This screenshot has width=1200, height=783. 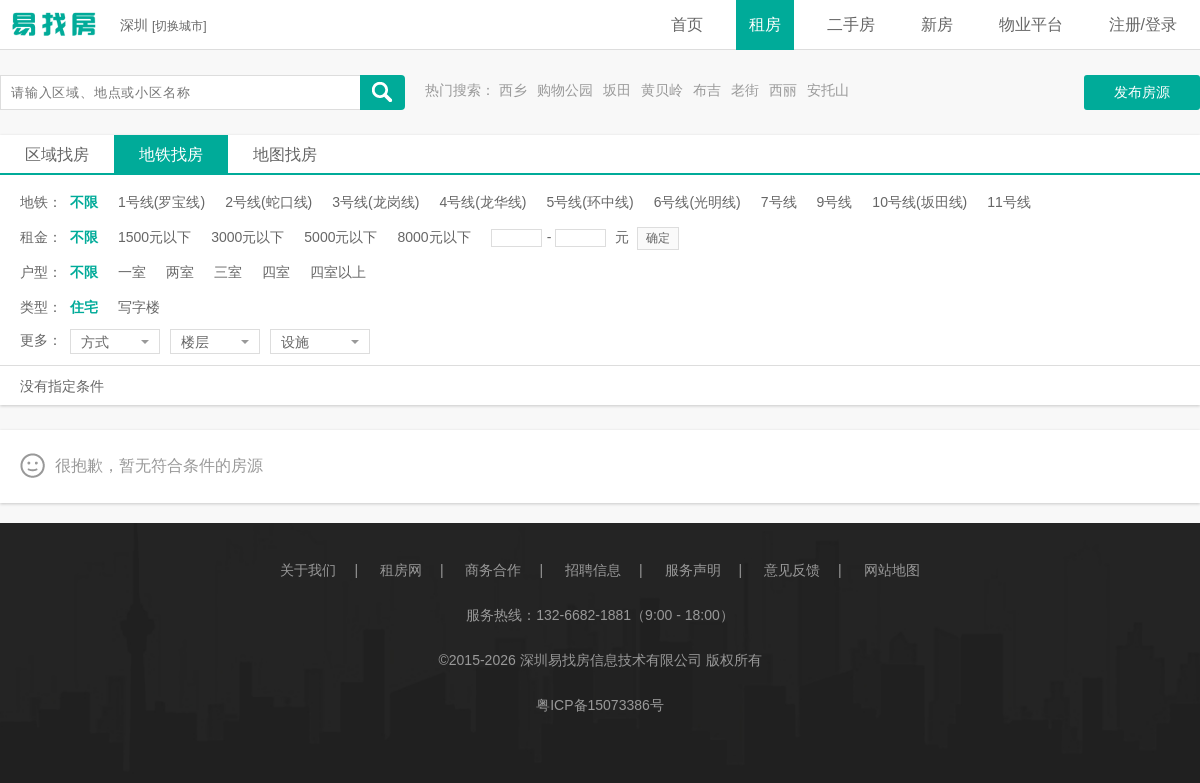 I want to click on 布吉, so click(x=707, y=90).